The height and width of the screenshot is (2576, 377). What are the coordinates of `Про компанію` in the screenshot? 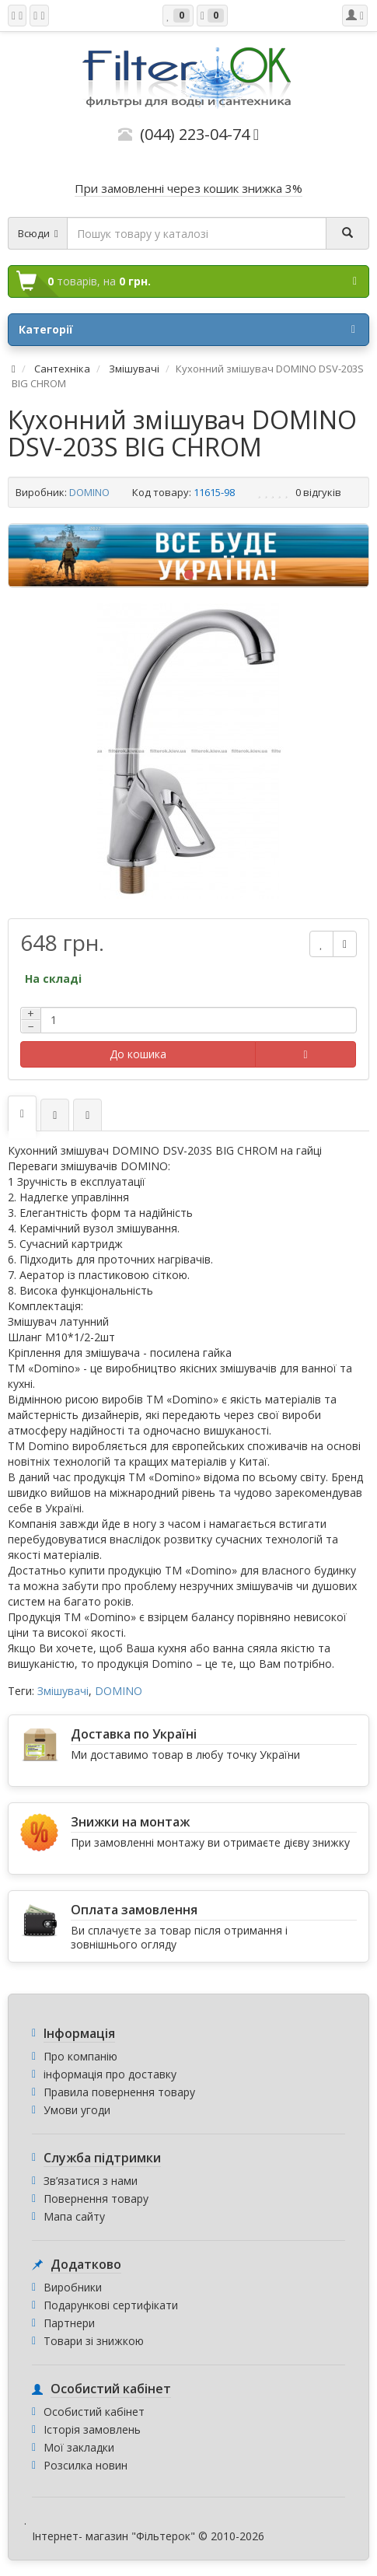 It's located at (80, 2056).